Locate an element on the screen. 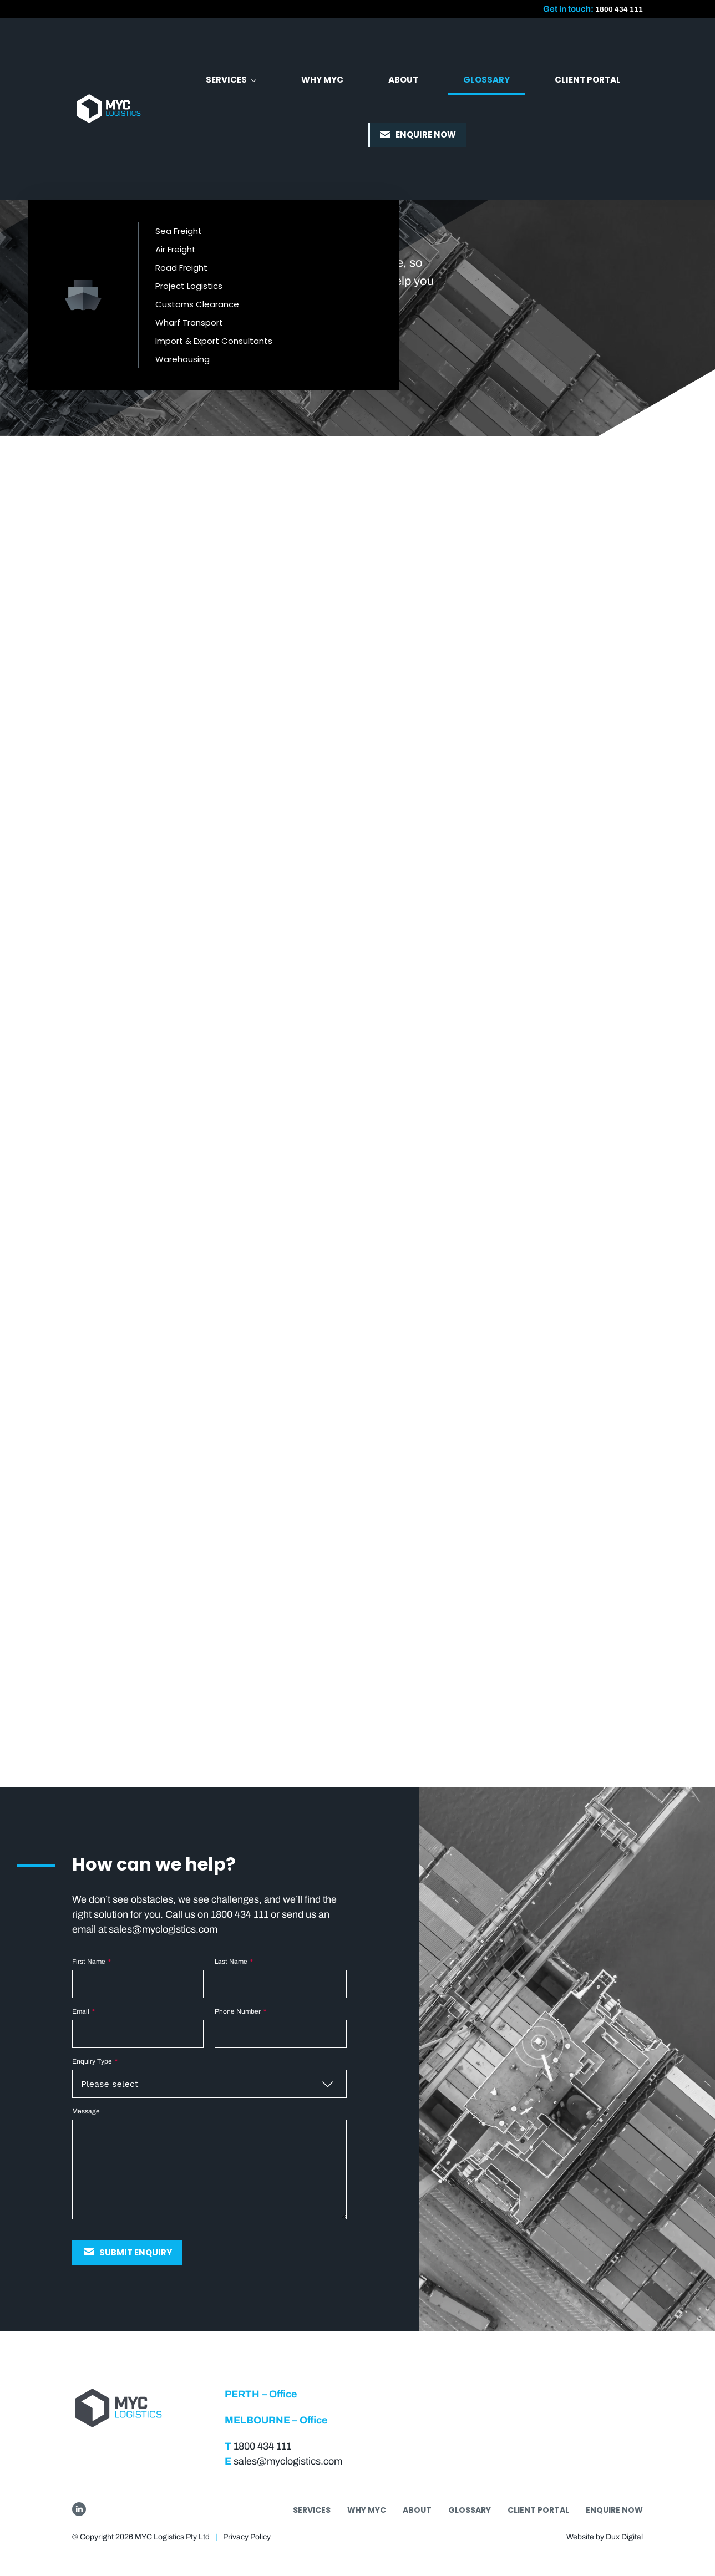 This screenshot has width=715, height=2576. [Go to LinkedIn] is located at coordinates (79, 2509).